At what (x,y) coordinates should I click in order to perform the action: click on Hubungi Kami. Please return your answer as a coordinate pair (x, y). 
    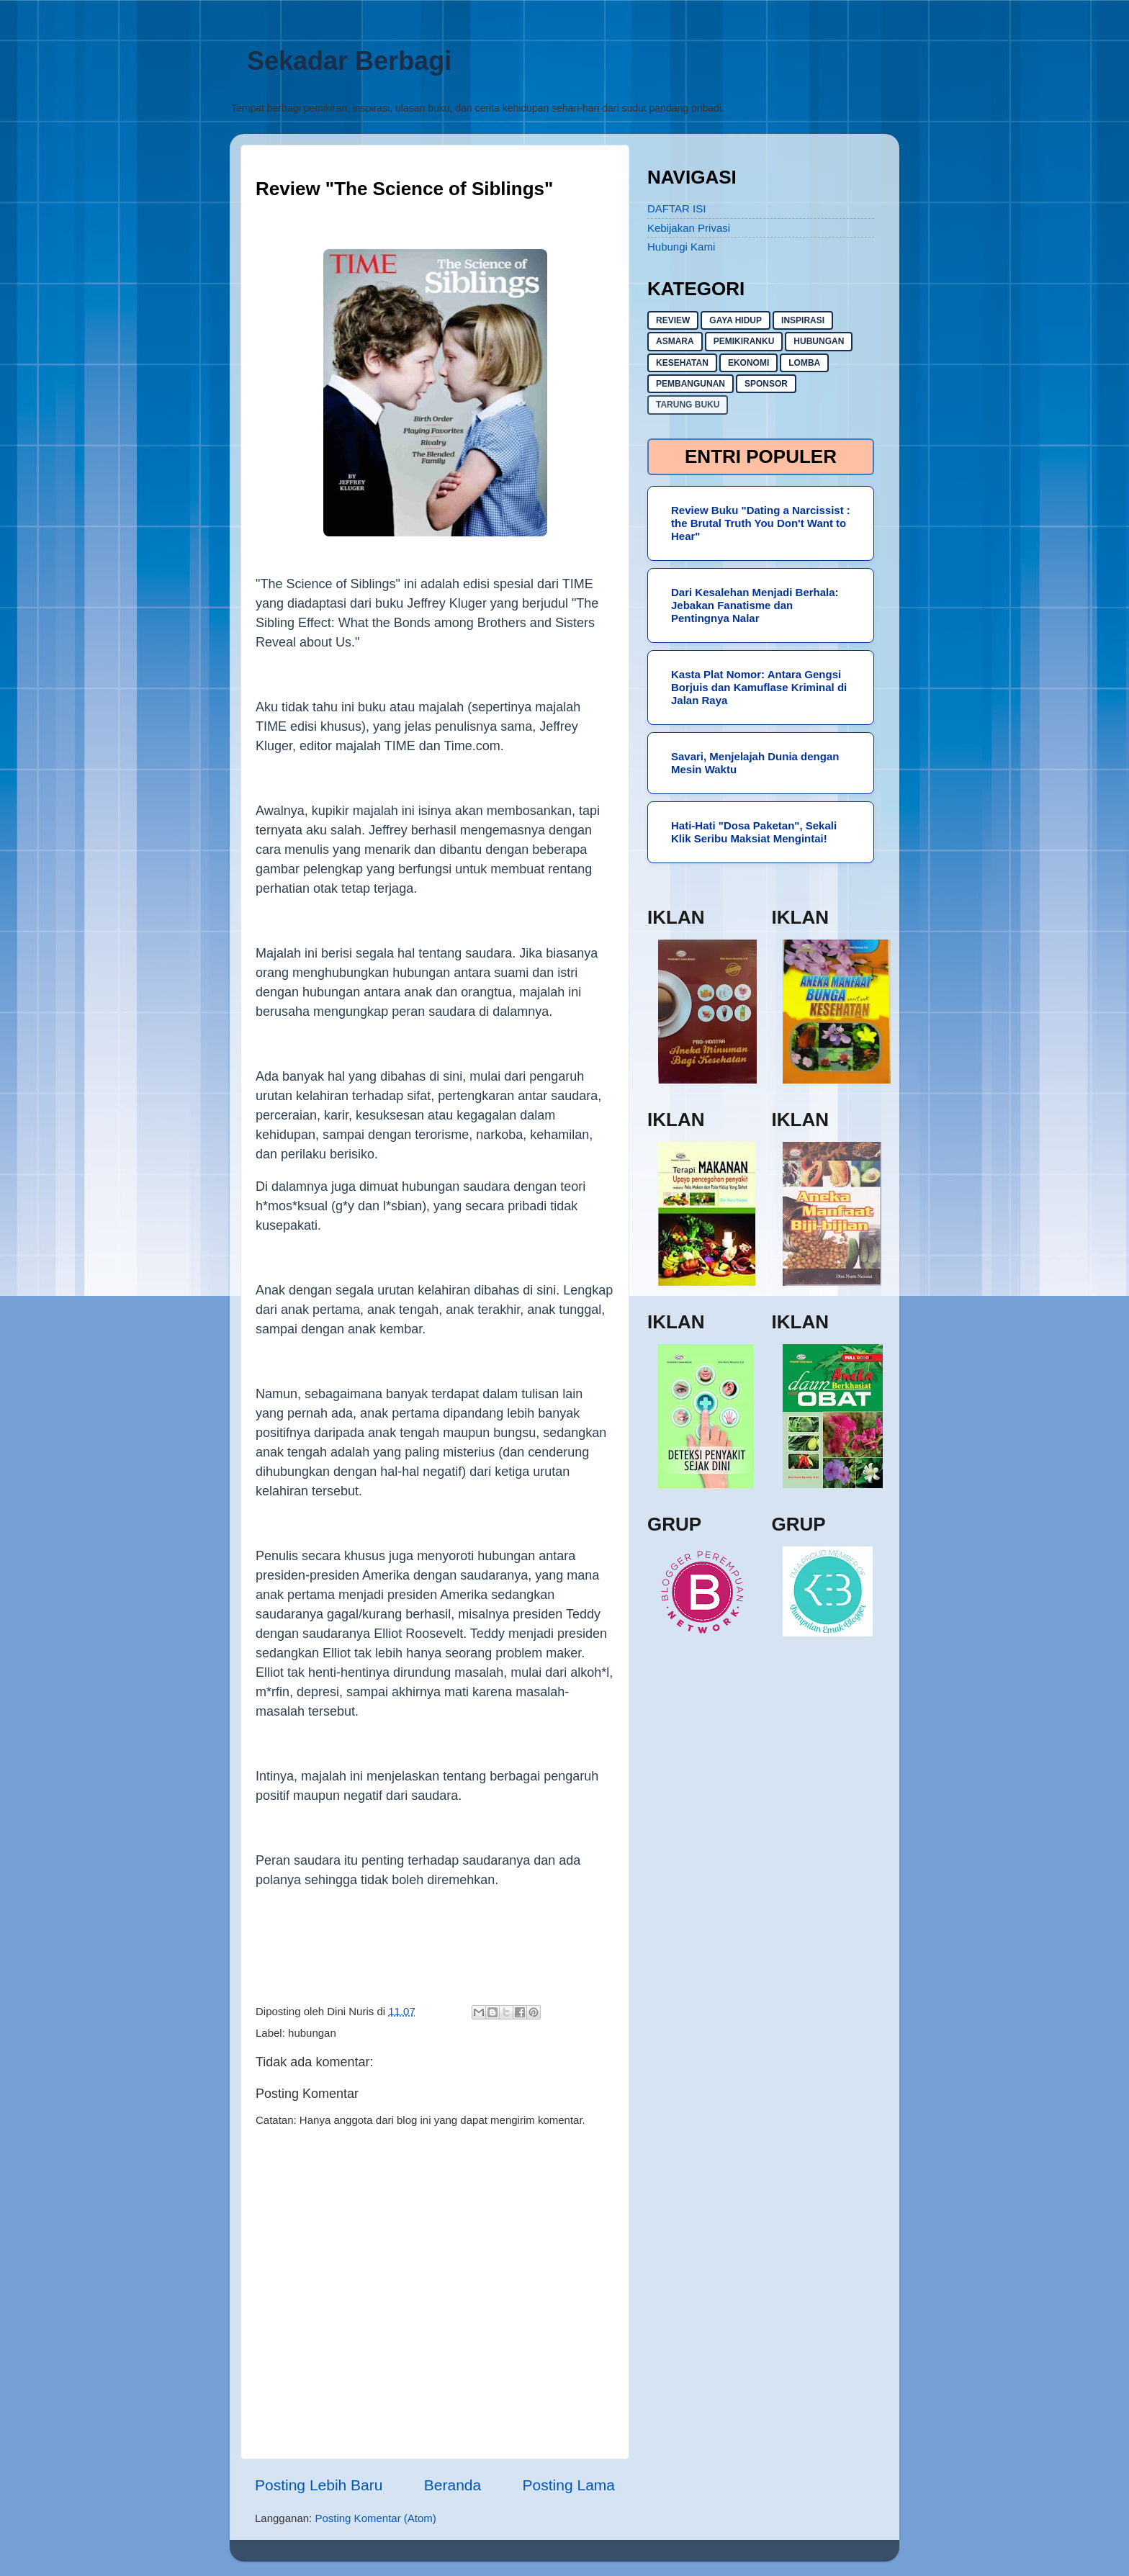
    Looking at the image, I should click on (681, 246).